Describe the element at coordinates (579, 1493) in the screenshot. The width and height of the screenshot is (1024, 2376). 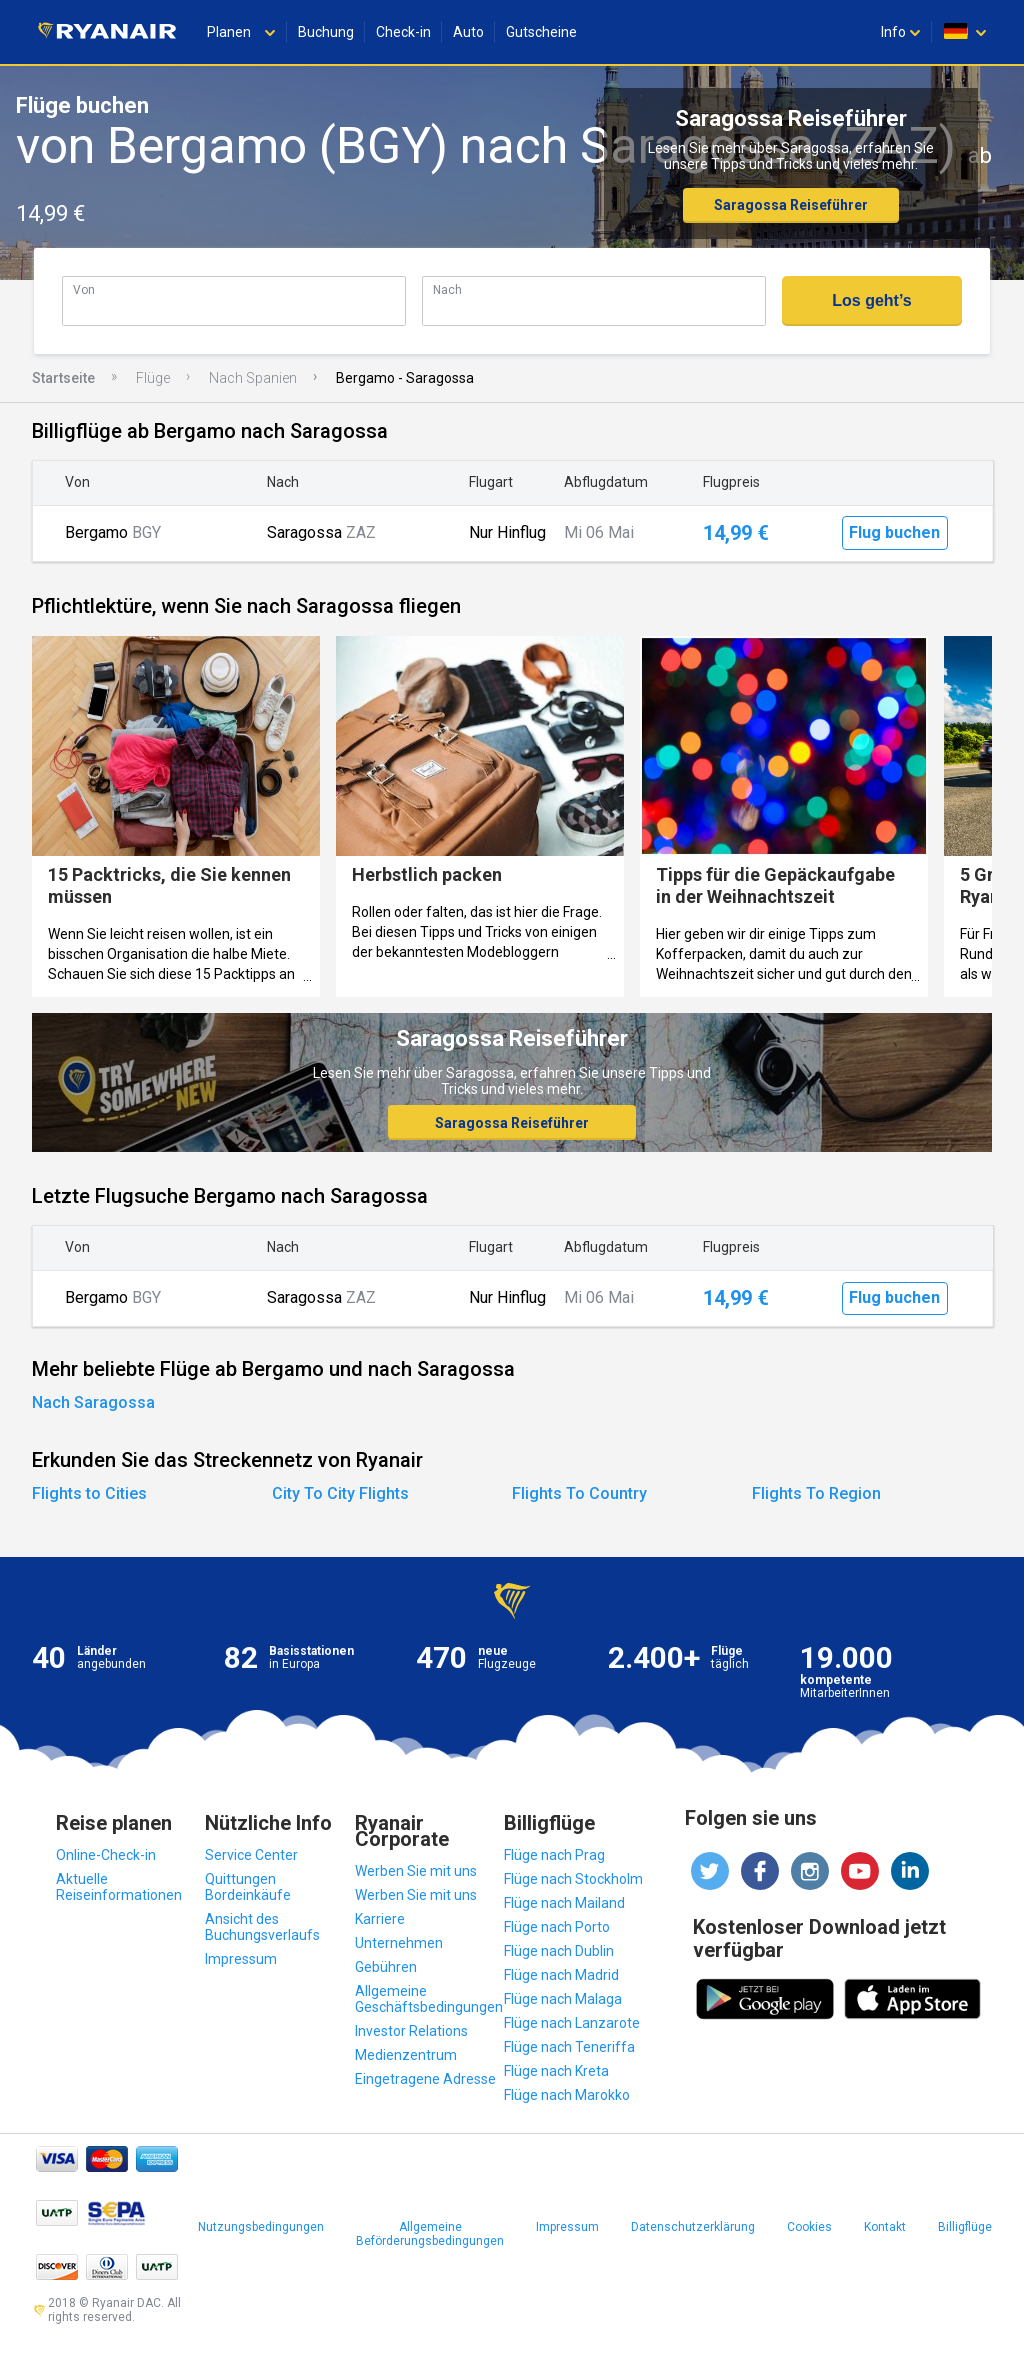
I see `Flights To Country` at that location.